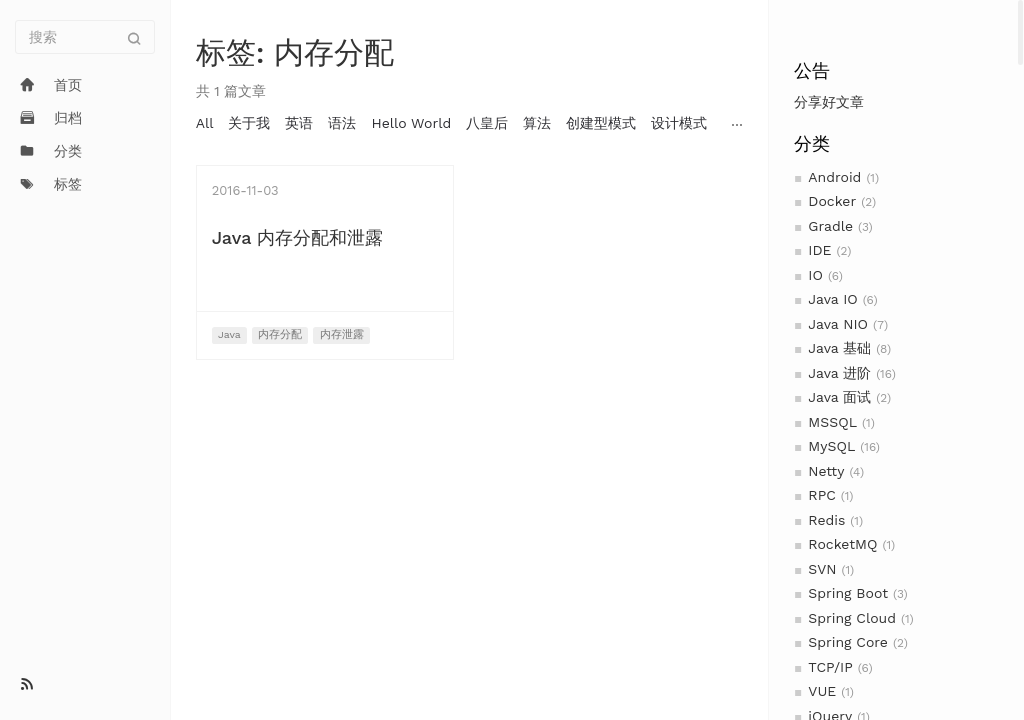 The image size is (1024, 720). I want to click on VUE, so click(822, 691).